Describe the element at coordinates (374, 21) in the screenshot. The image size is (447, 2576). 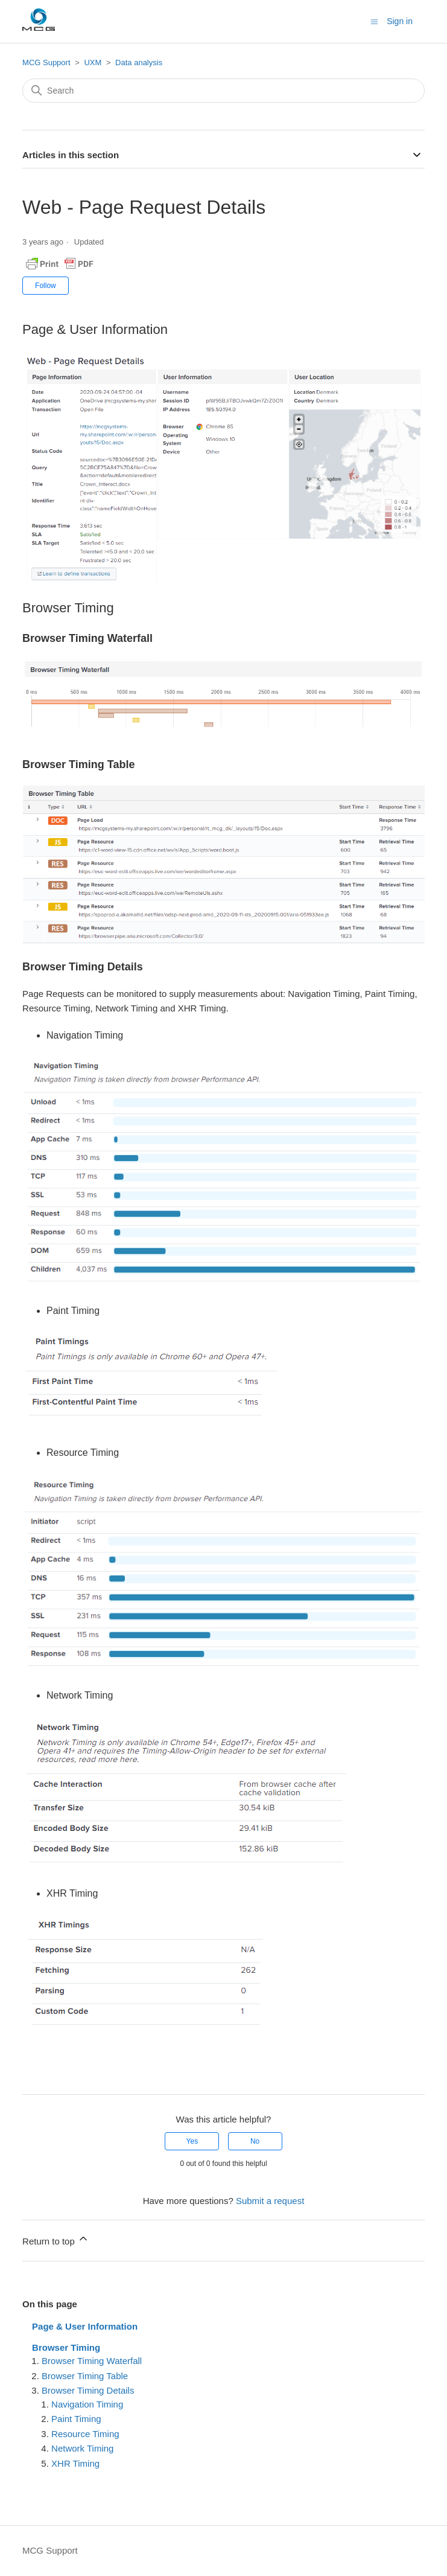
I see `[Toggle navigation menu]` at that location.